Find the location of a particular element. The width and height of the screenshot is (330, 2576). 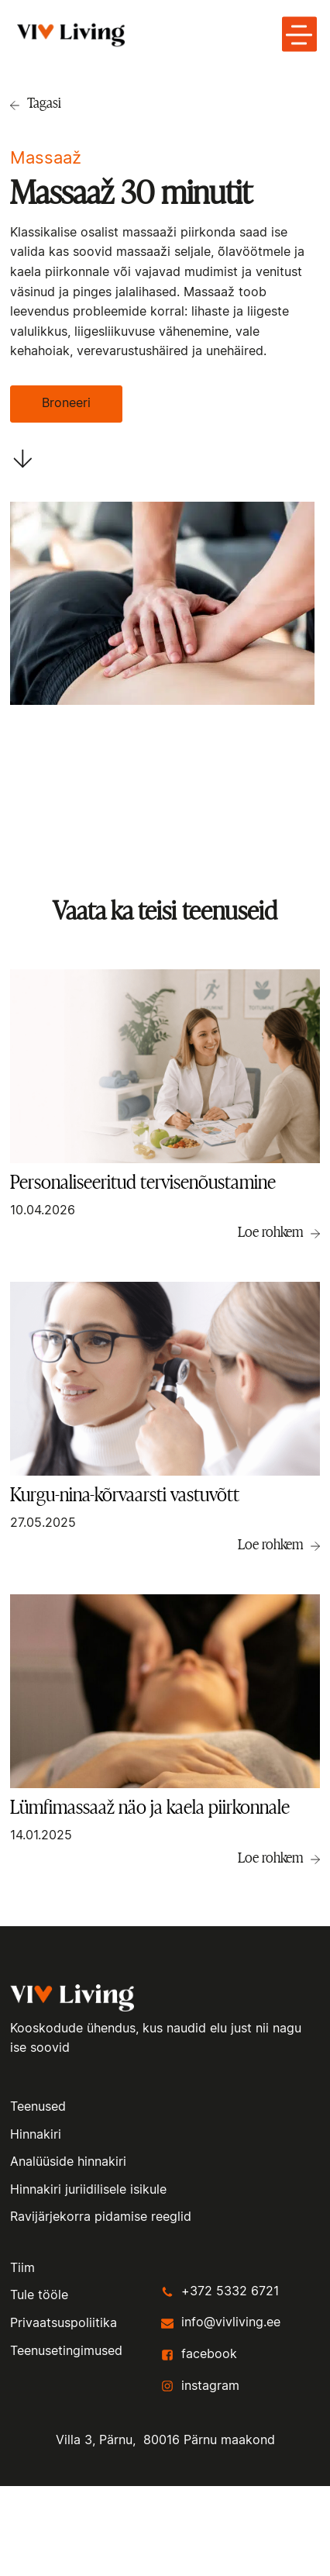

Massaaž is located at coordinates (45, 158).